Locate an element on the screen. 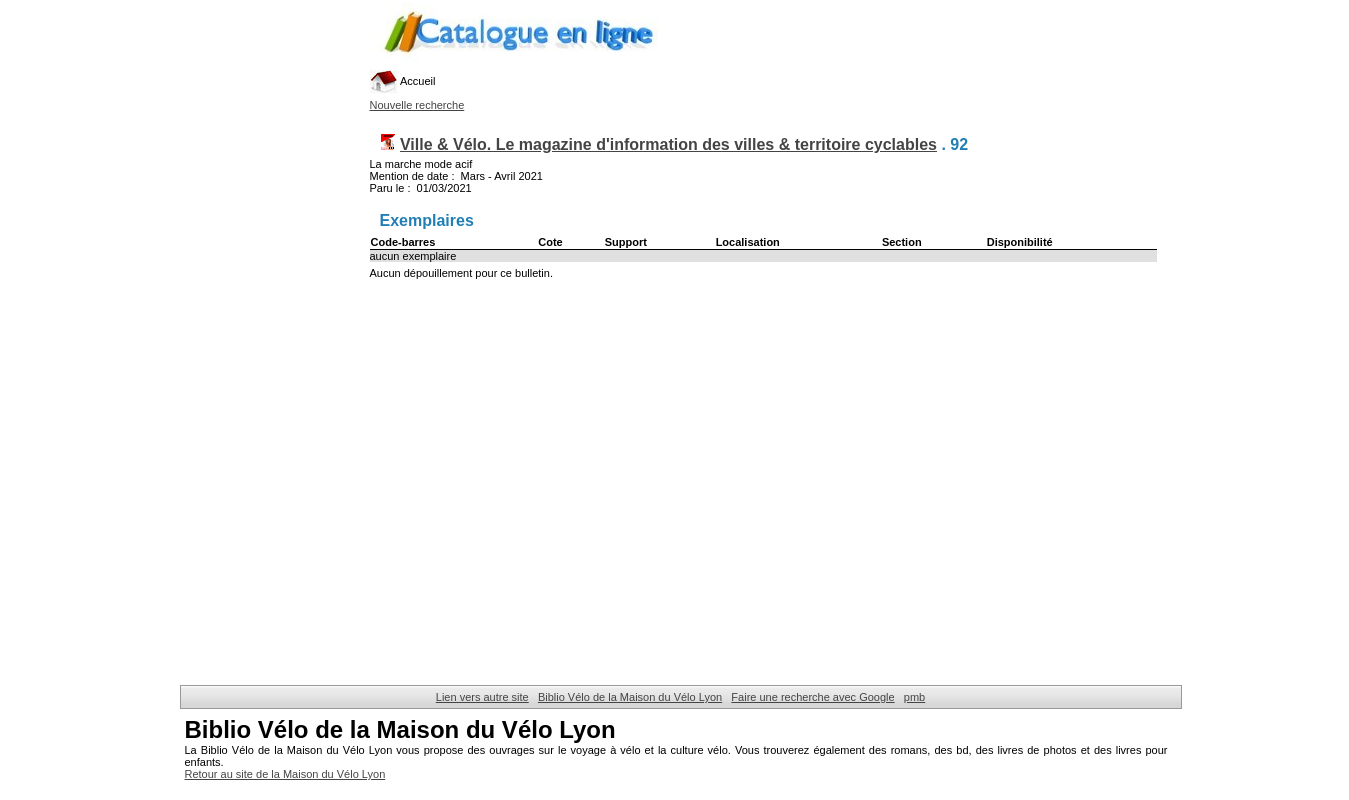  Retour au site de la Maison du Vélo Lyon is located at coordinates (285, 774).